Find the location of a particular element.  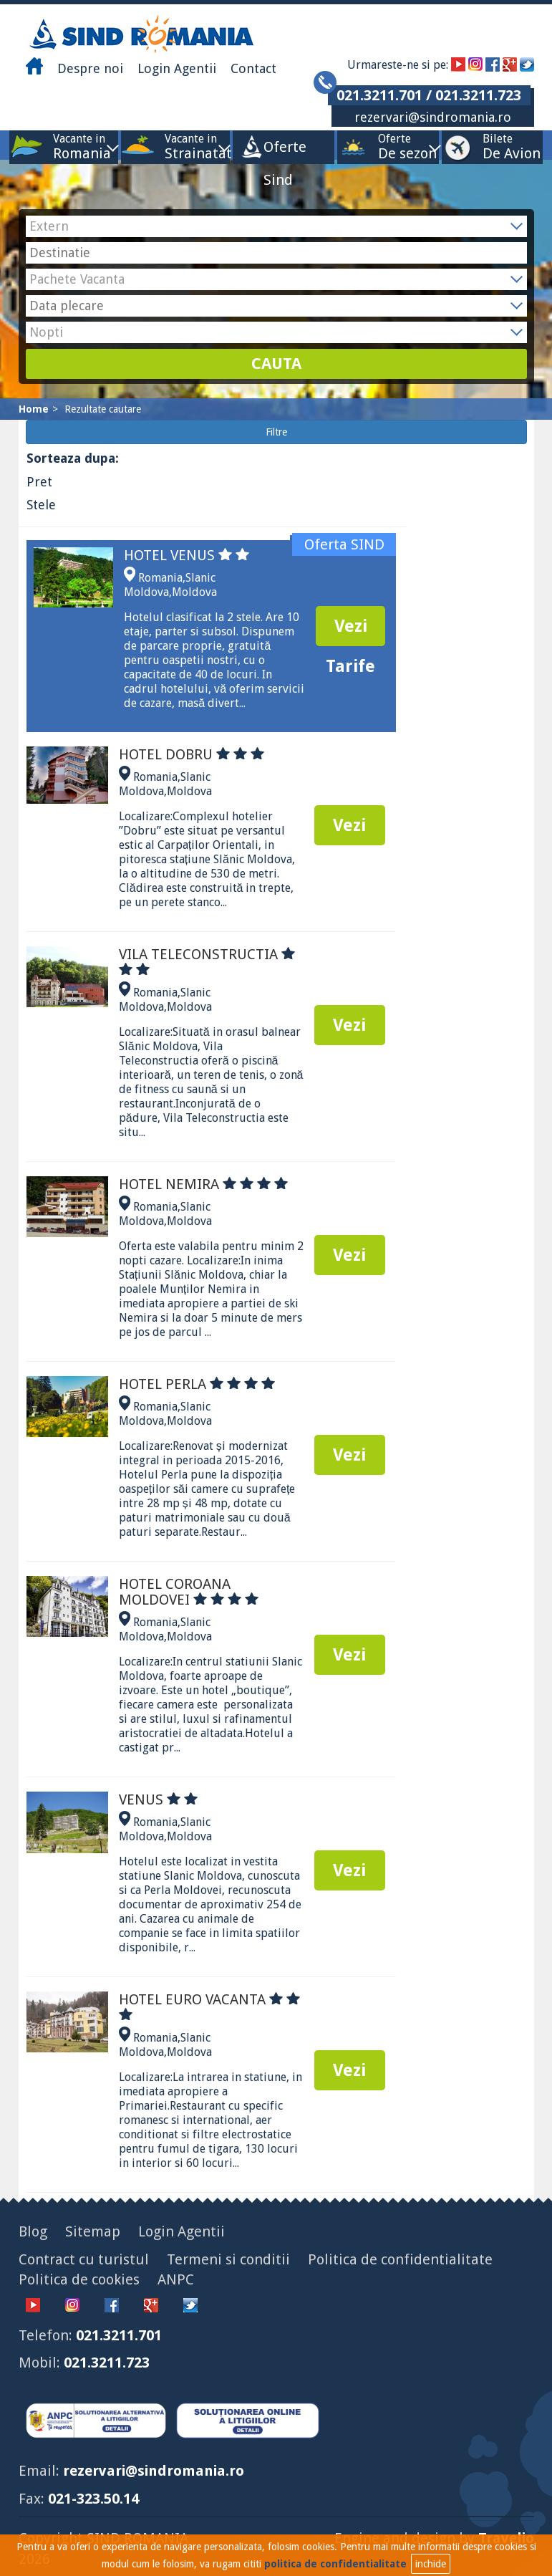

politica de confidentialitate is located at coordinates (335, 2564).